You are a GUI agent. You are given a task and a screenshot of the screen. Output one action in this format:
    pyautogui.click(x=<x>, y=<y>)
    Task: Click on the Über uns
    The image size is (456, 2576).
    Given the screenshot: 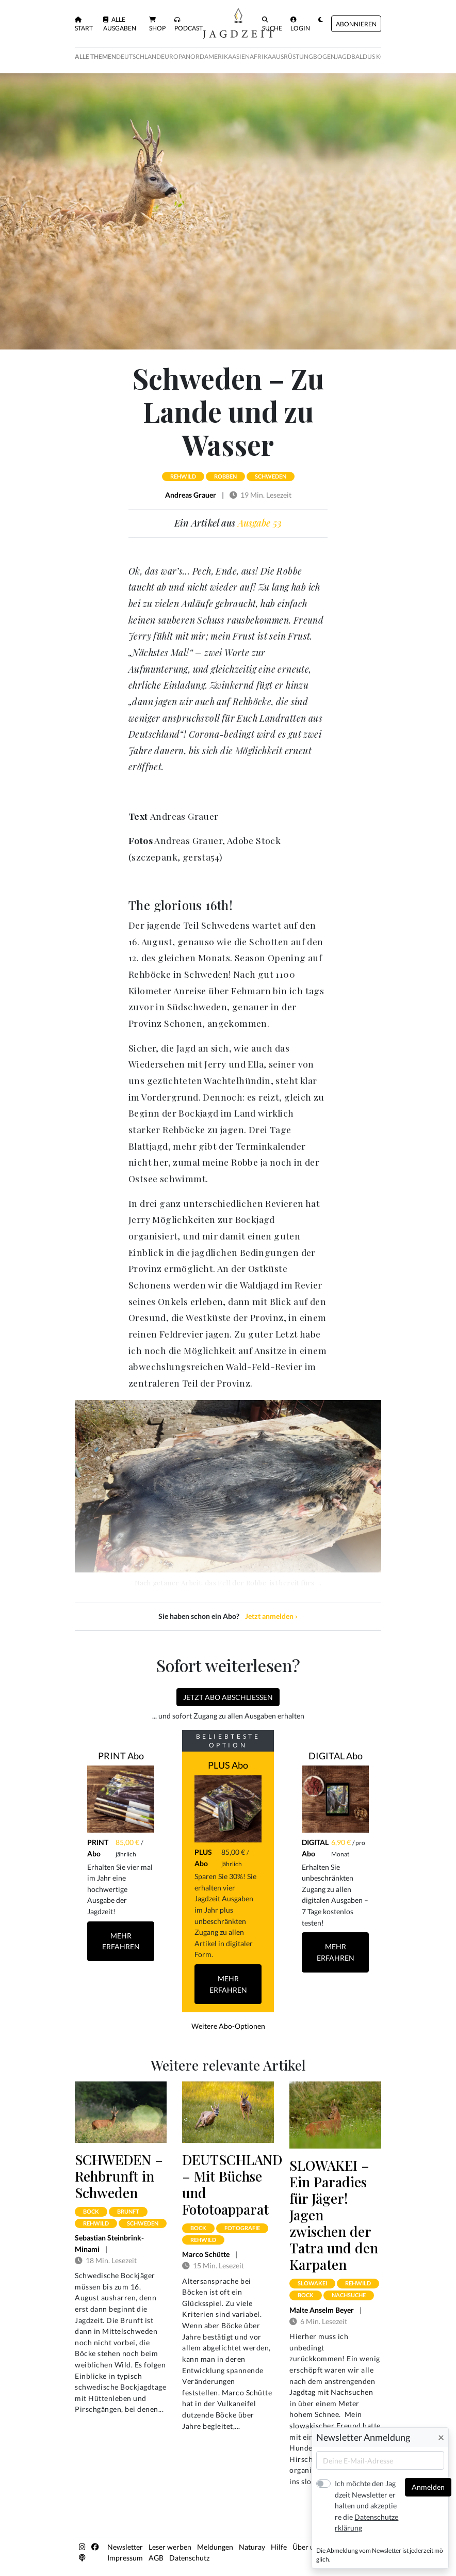 What is the action you would take?
    pyautogui.click(x=306, y=2546)
    